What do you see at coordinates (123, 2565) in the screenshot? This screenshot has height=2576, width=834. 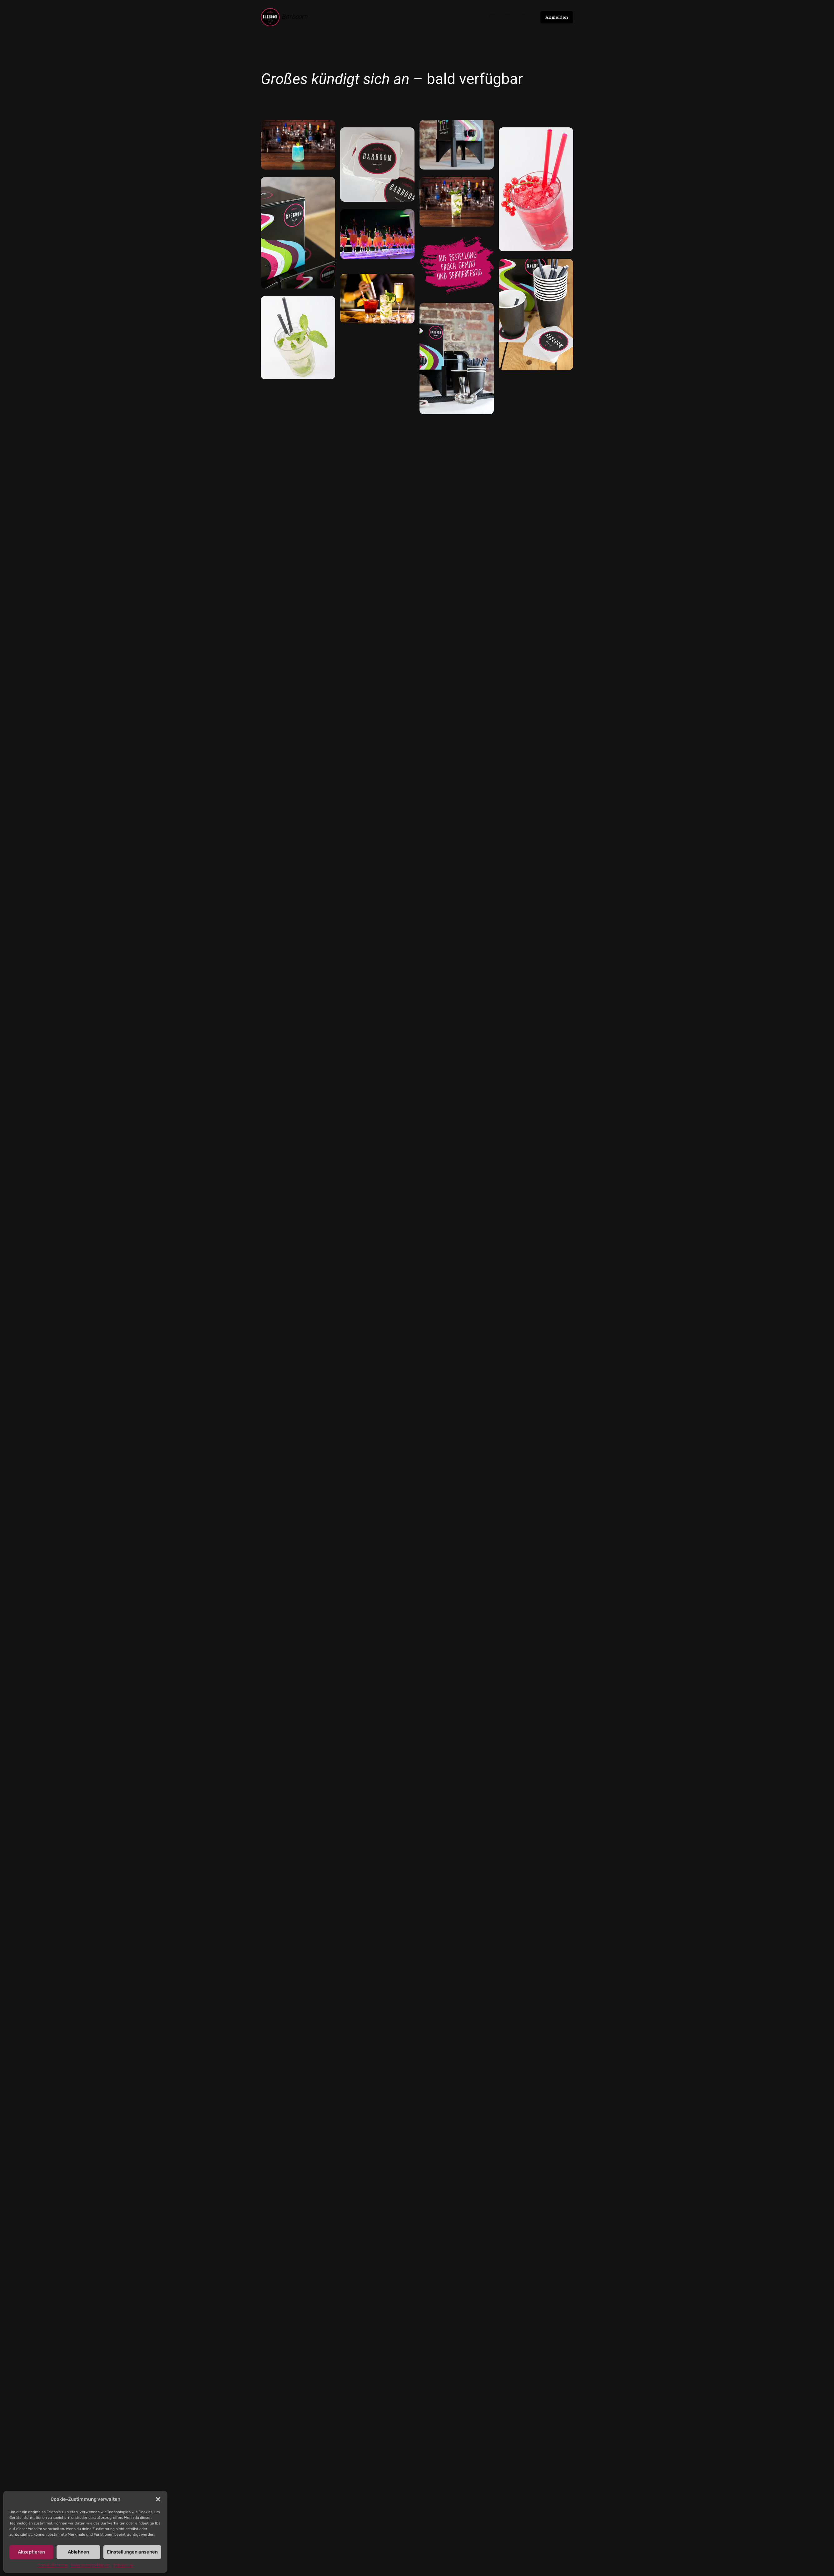 I see `Impressum` at bounding box center [123, 2565].